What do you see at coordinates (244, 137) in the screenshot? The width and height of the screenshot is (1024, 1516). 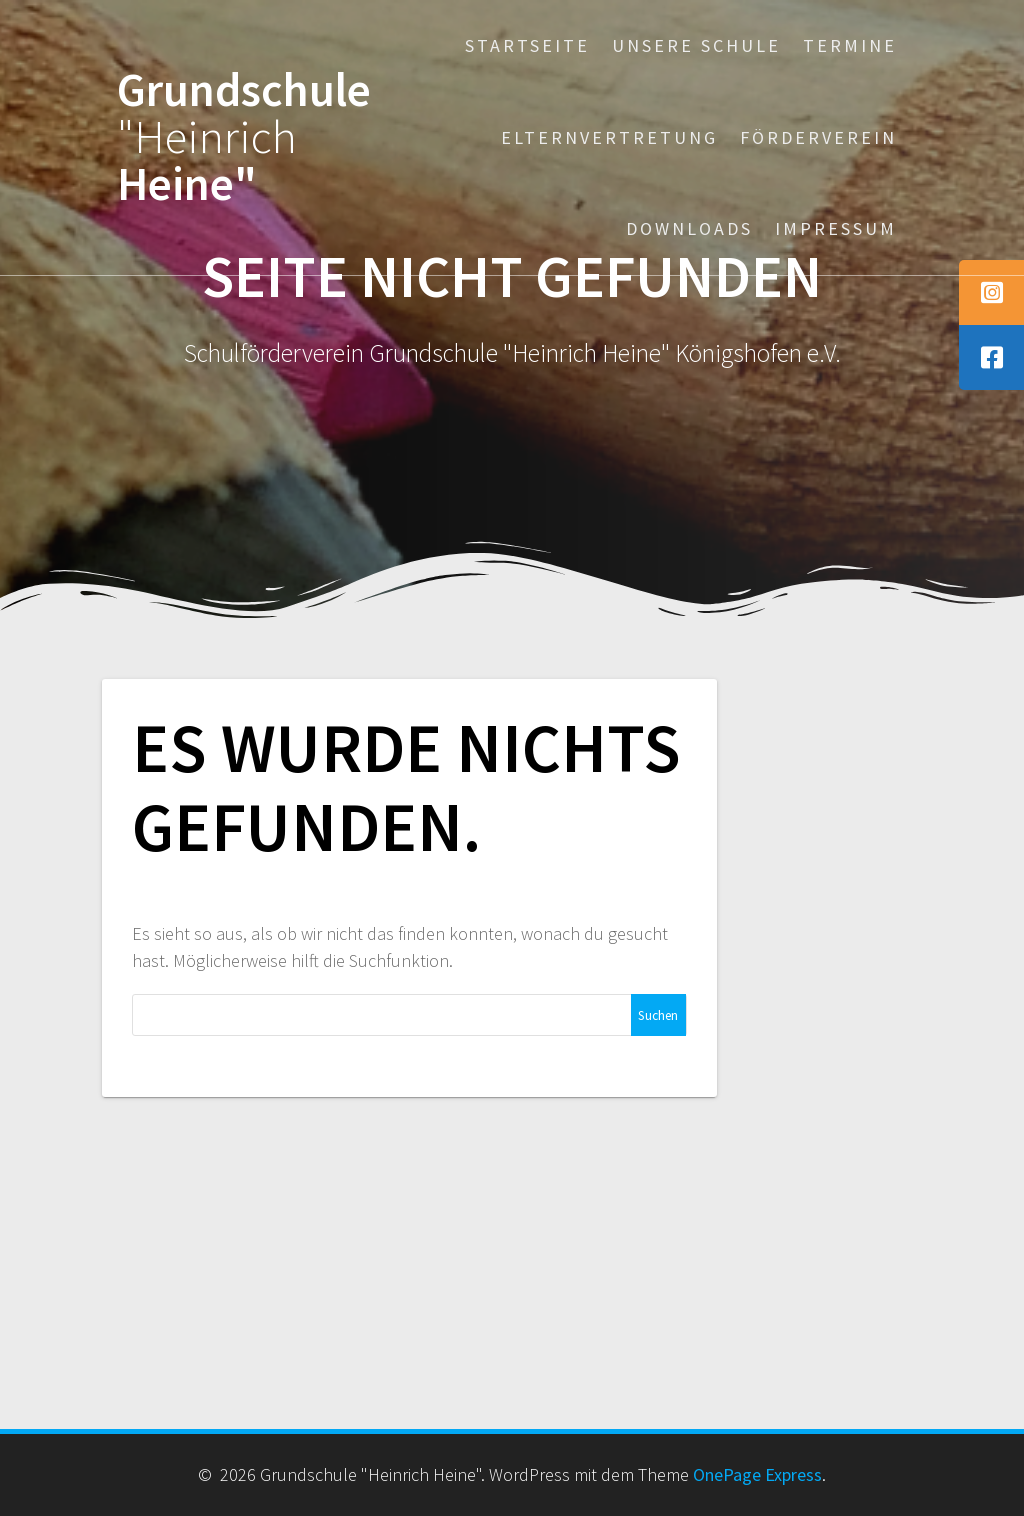 I see `Grundschule Heine"` at bounding box center [244, 137].